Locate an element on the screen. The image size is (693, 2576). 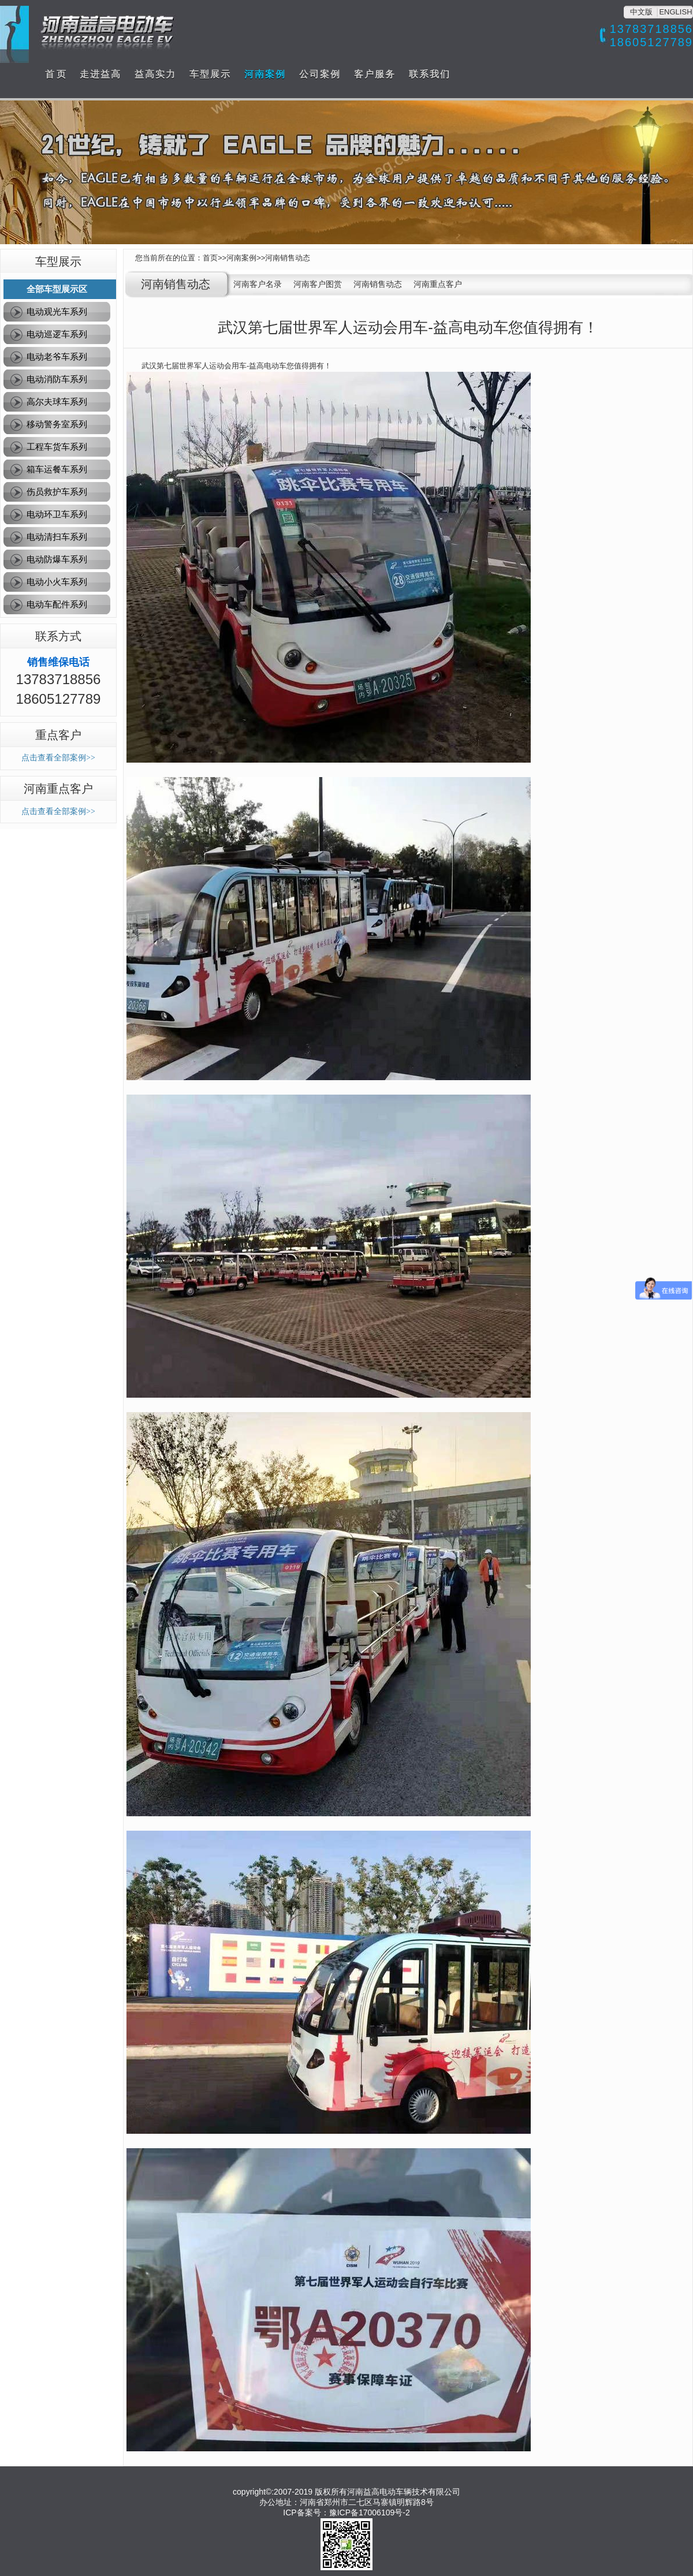
电动环卫车系列 is located at coordinates (57, 514).